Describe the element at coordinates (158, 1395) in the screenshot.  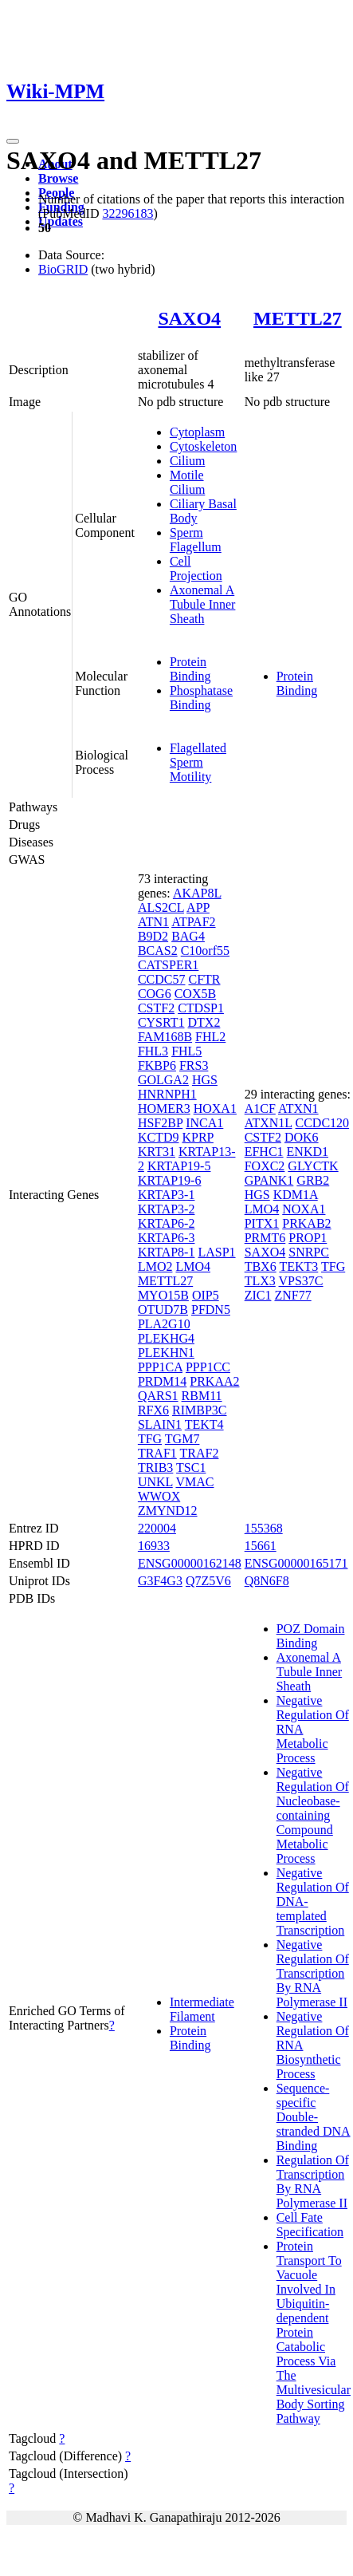
I see `QARS1` at that location.